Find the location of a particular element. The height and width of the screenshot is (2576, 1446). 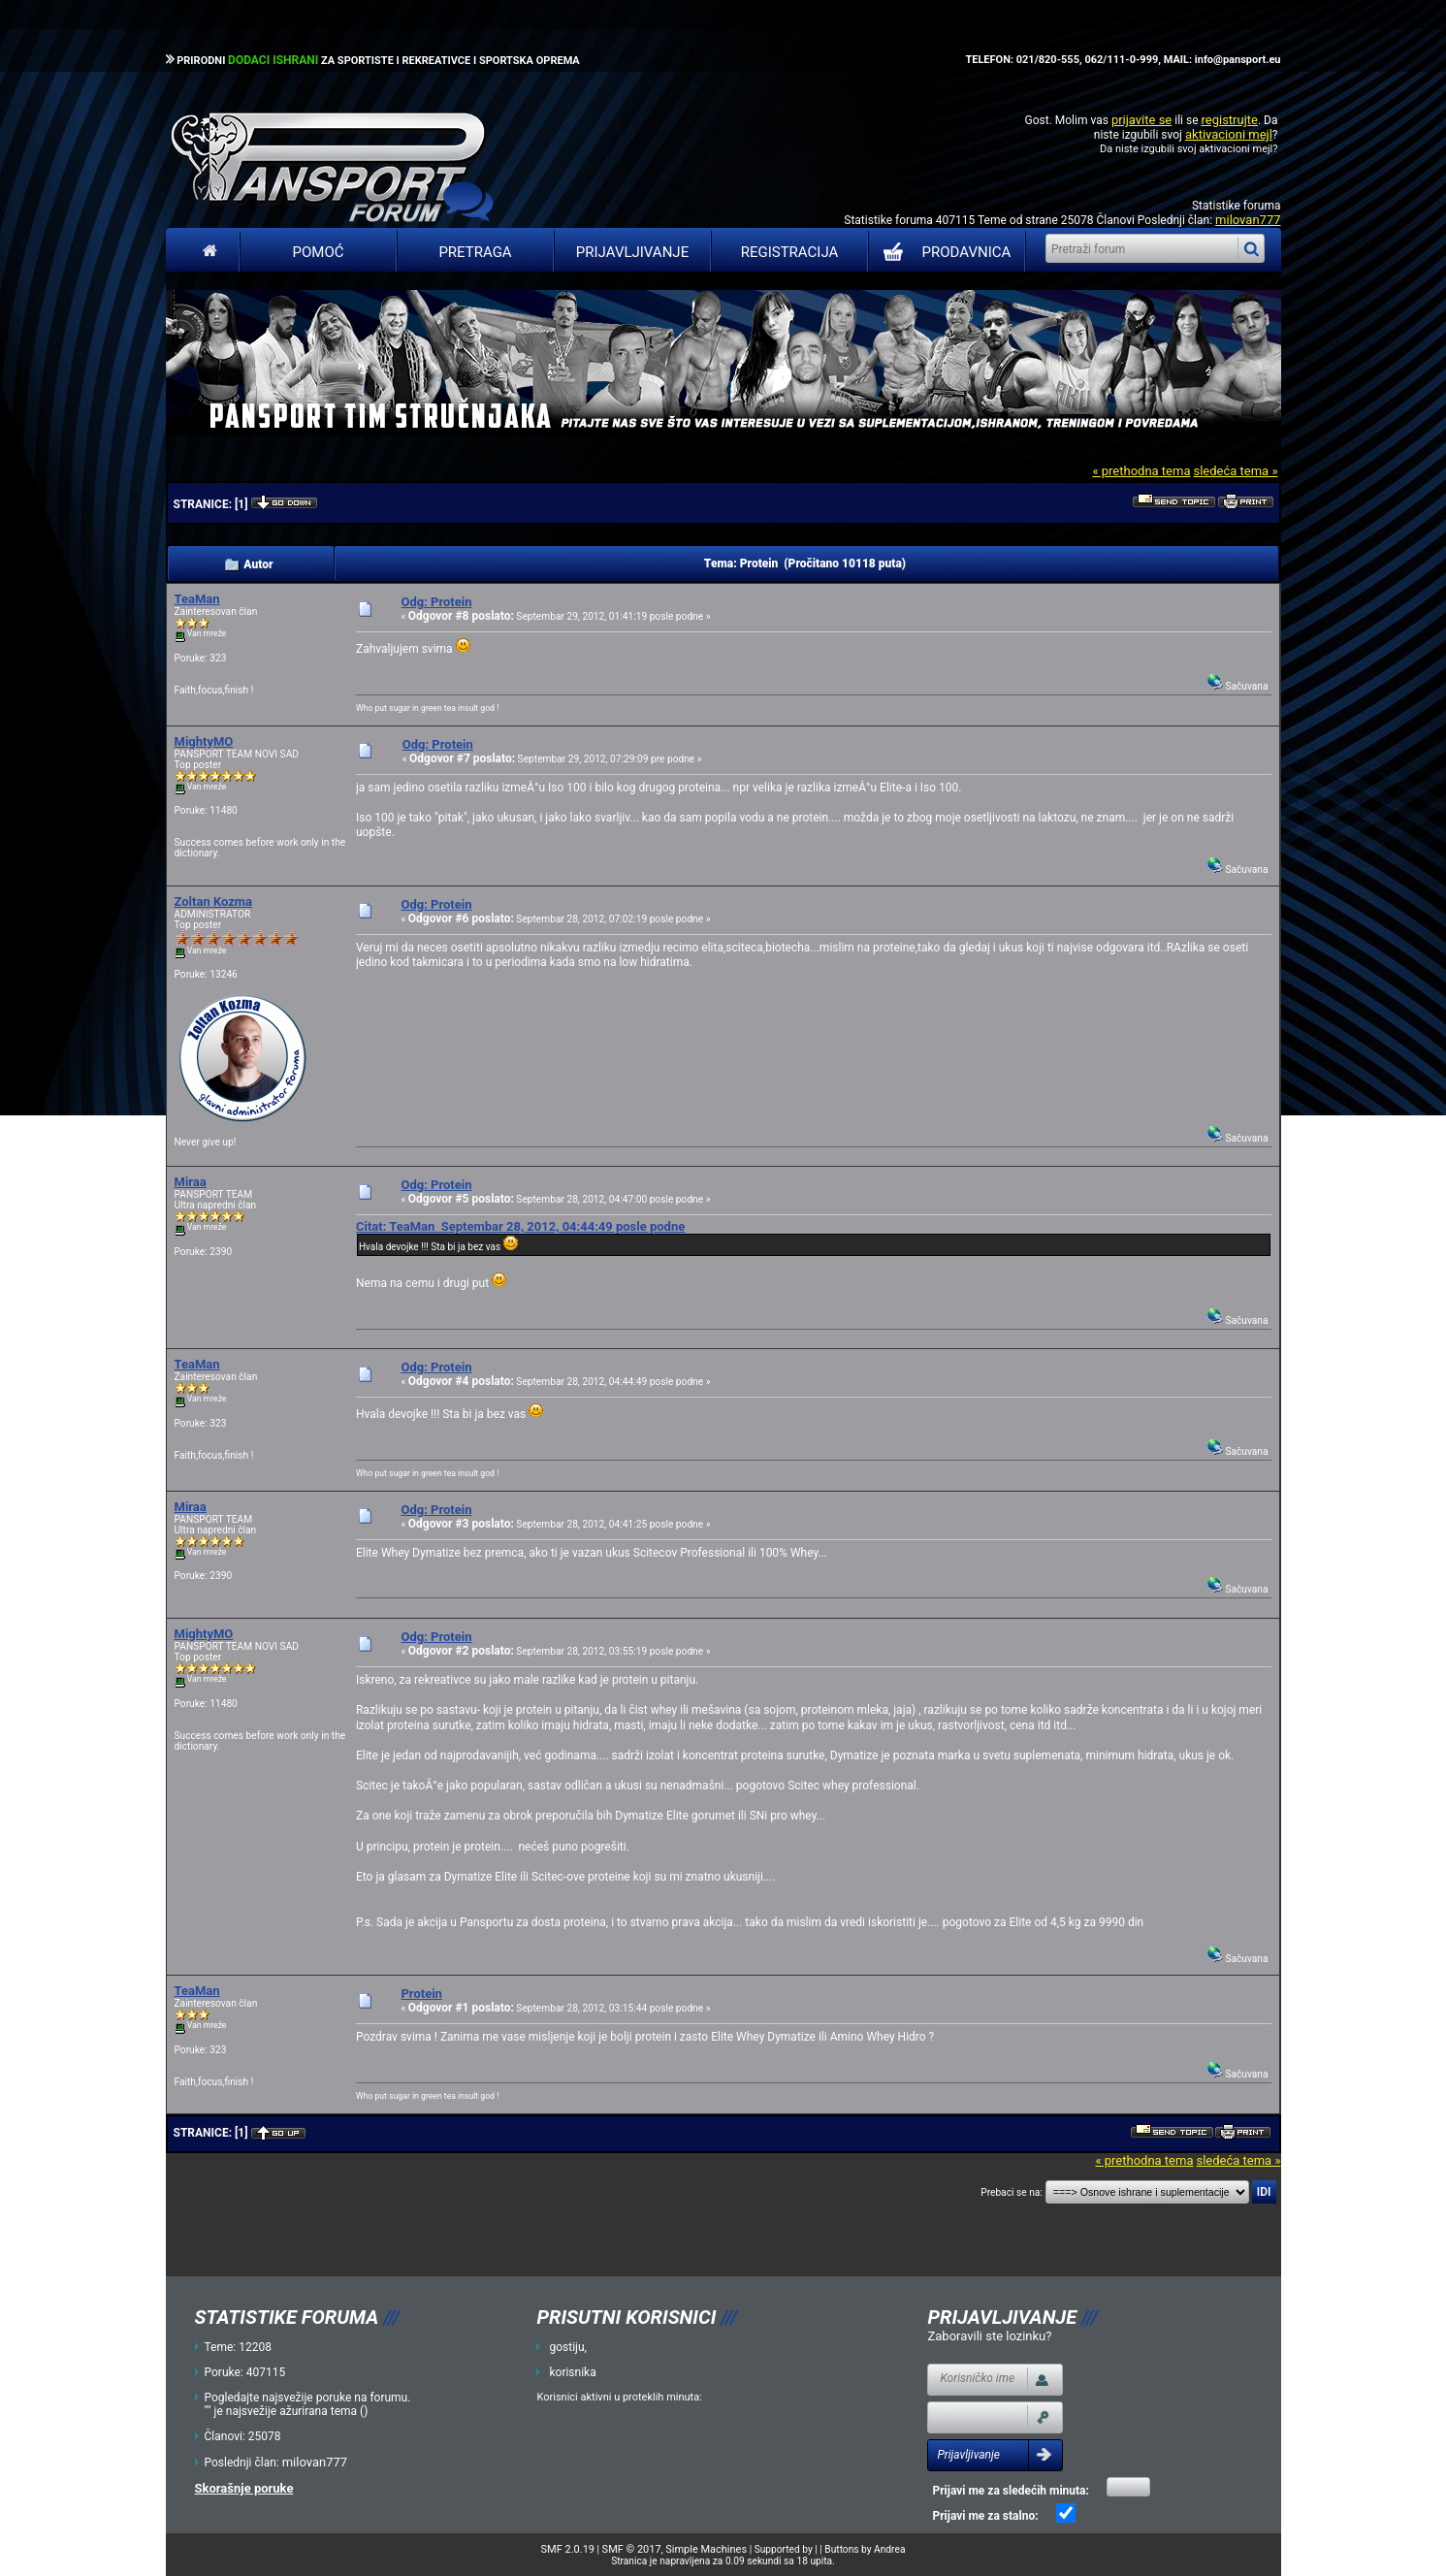

Prebaci se na: is located at coordinates (1011, 2192).